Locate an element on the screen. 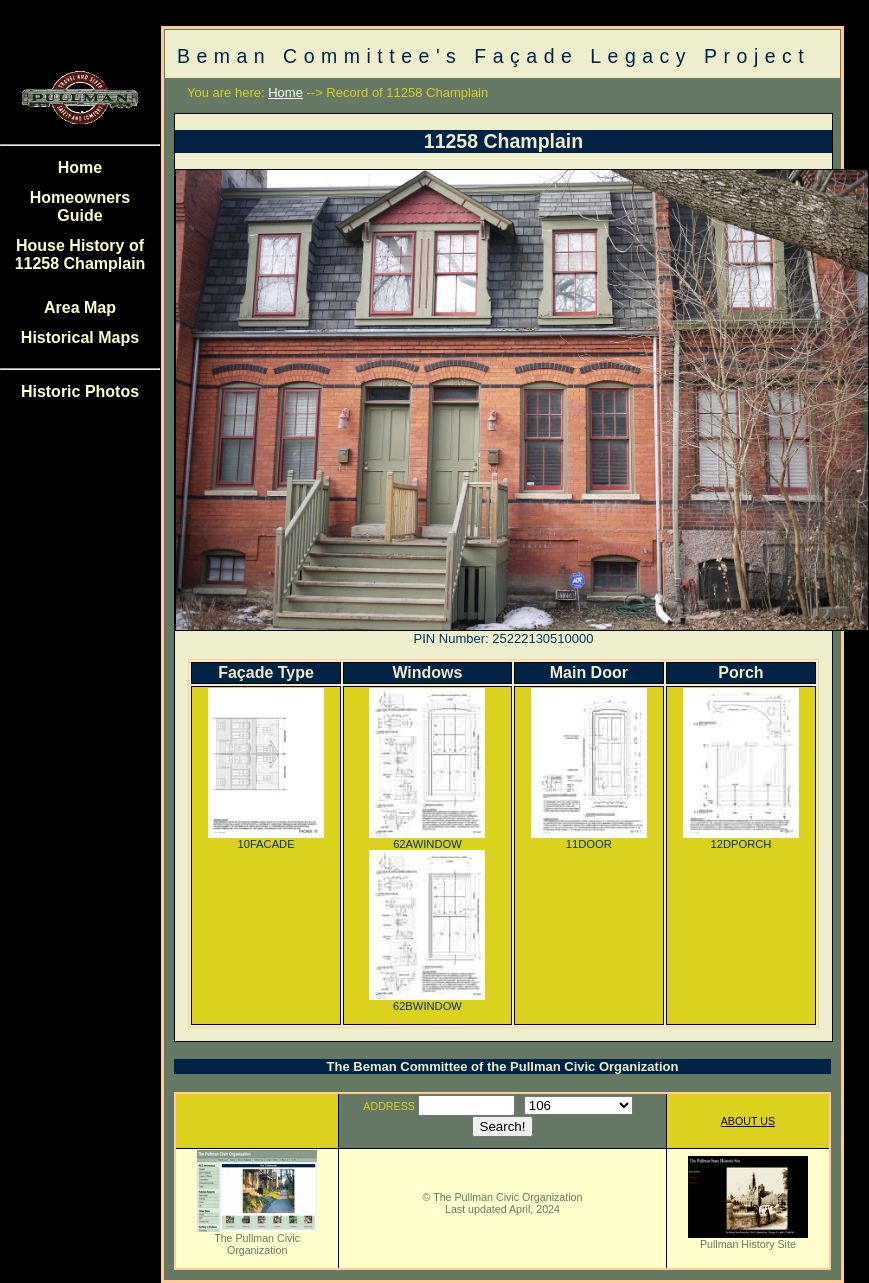 The width and height of the screenshot is (869, 1283). House History of 11258 Champlain is located at coordinates (80, 254).